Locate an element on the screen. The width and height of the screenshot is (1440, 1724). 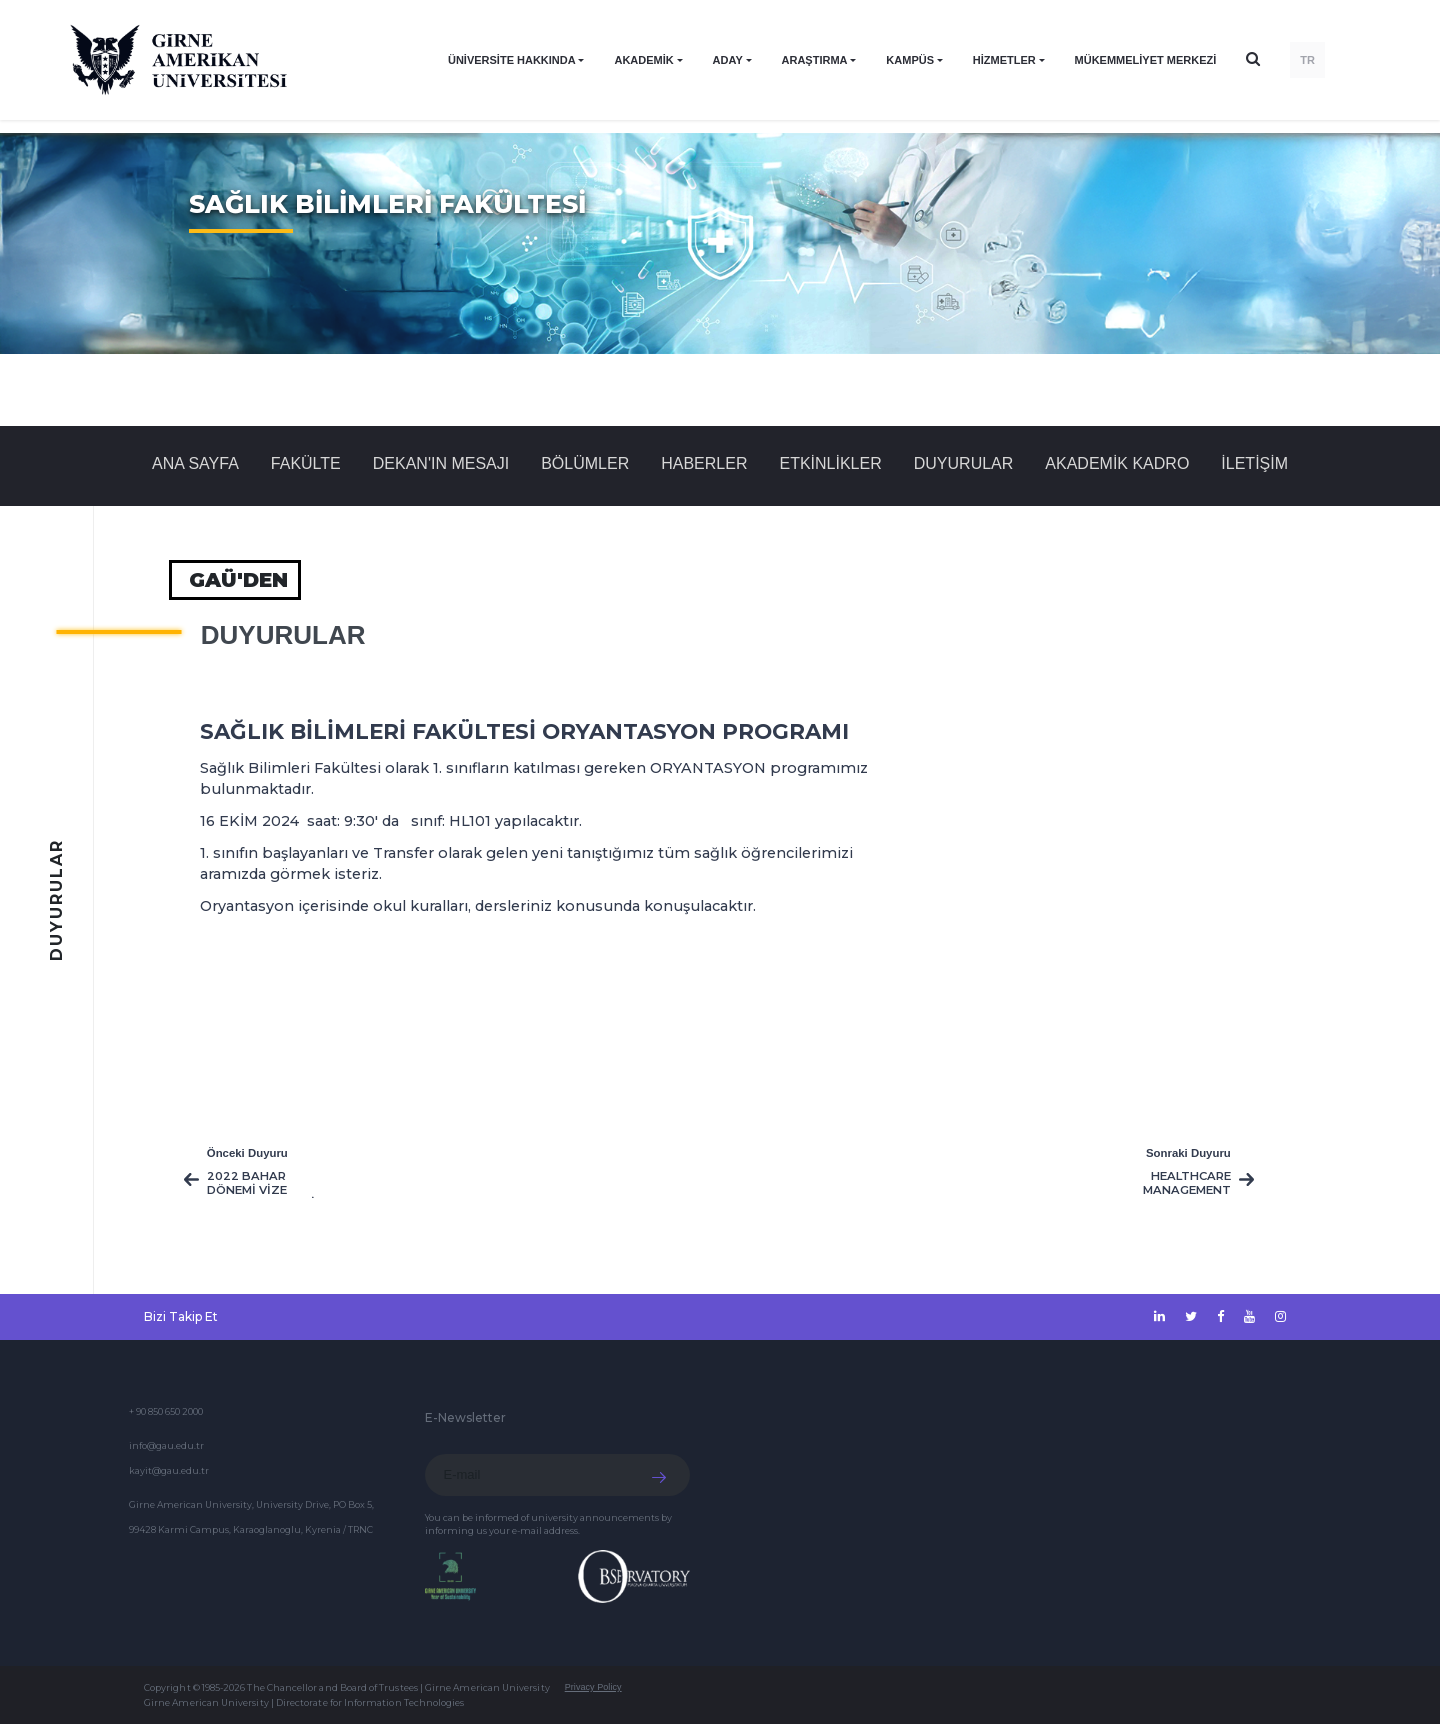
Mükemmeliyet Merkezi is located at coordinates (1146, 60).